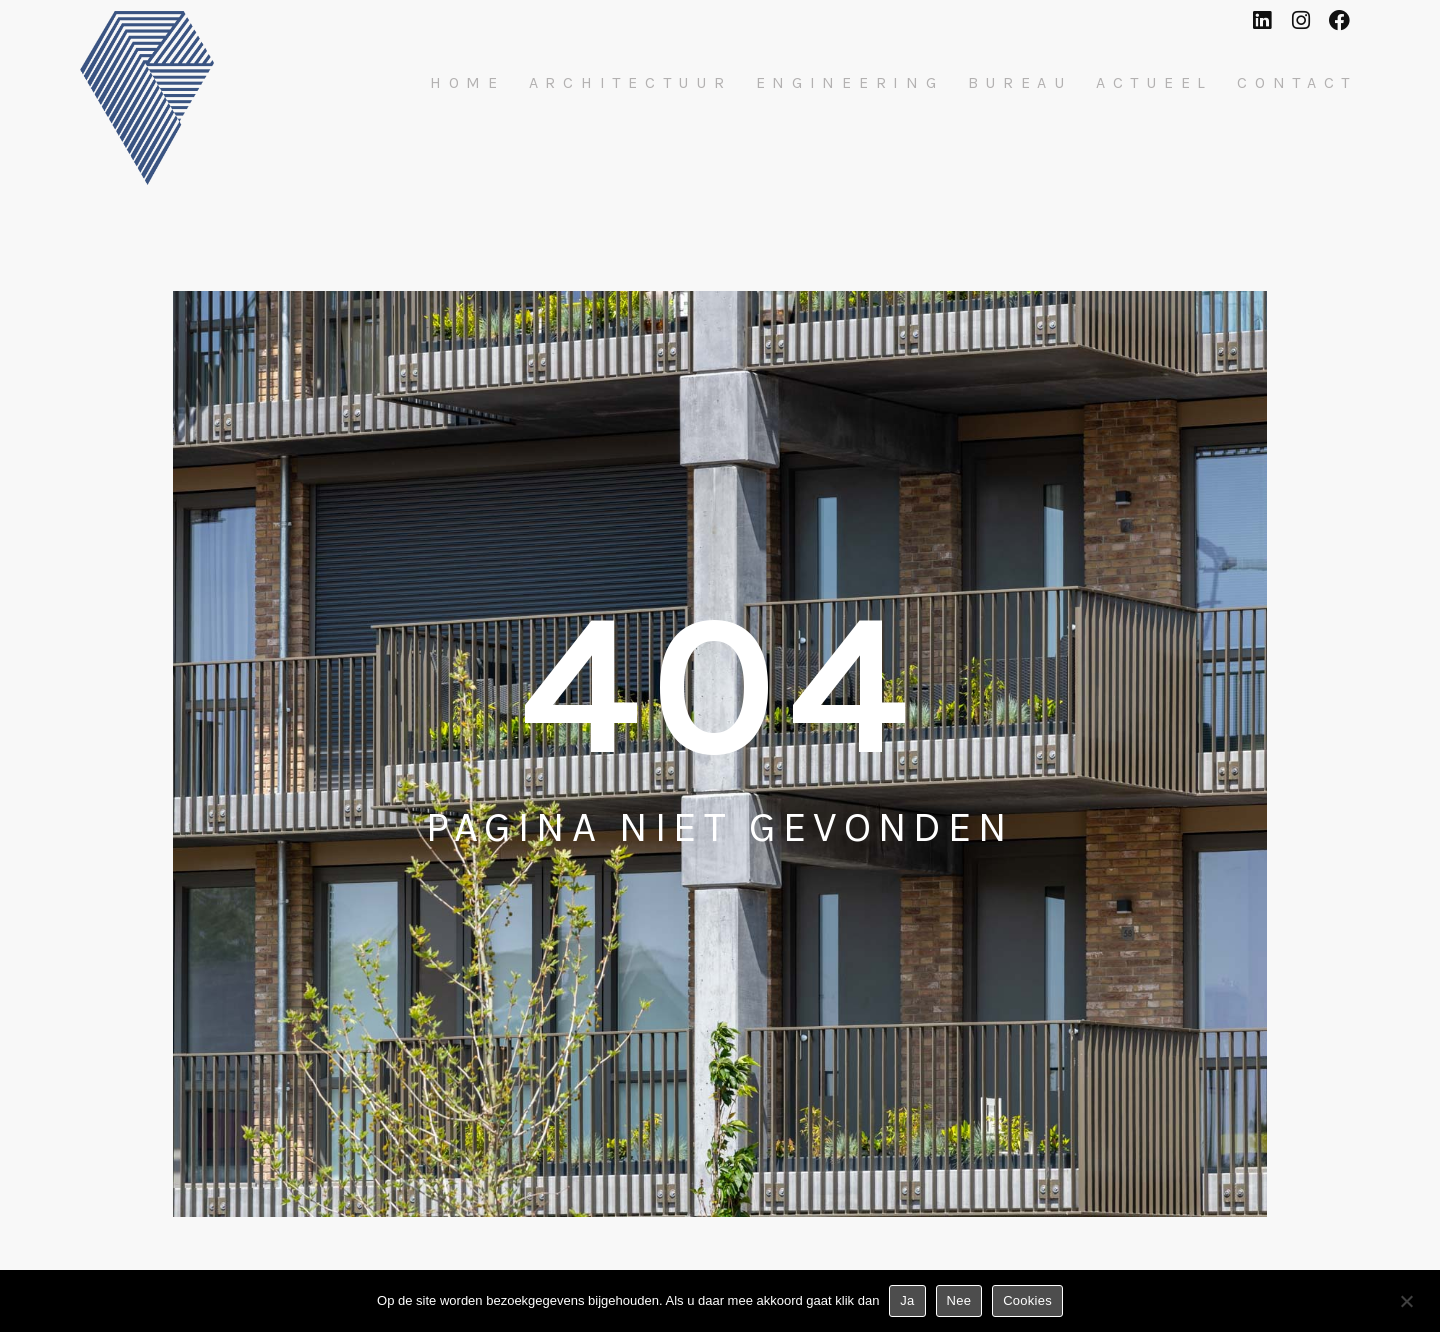  Describe the element at coordinates (1154, 83) in the screenshot. I see `Actueel` at that location.